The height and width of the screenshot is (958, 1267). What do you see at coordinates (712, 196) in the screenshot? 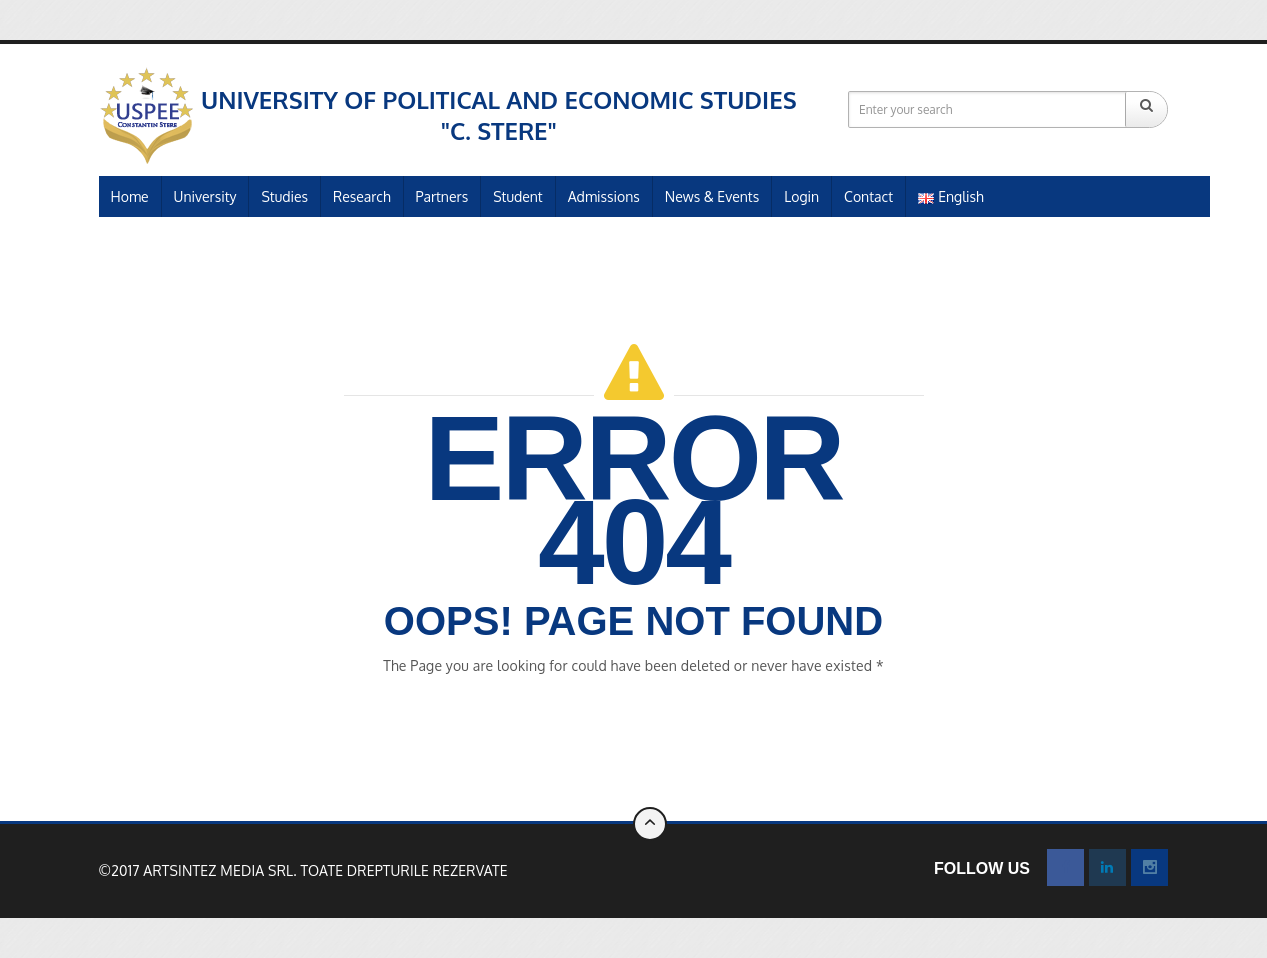
I see `News & Events` at bounding box center [712, 196].